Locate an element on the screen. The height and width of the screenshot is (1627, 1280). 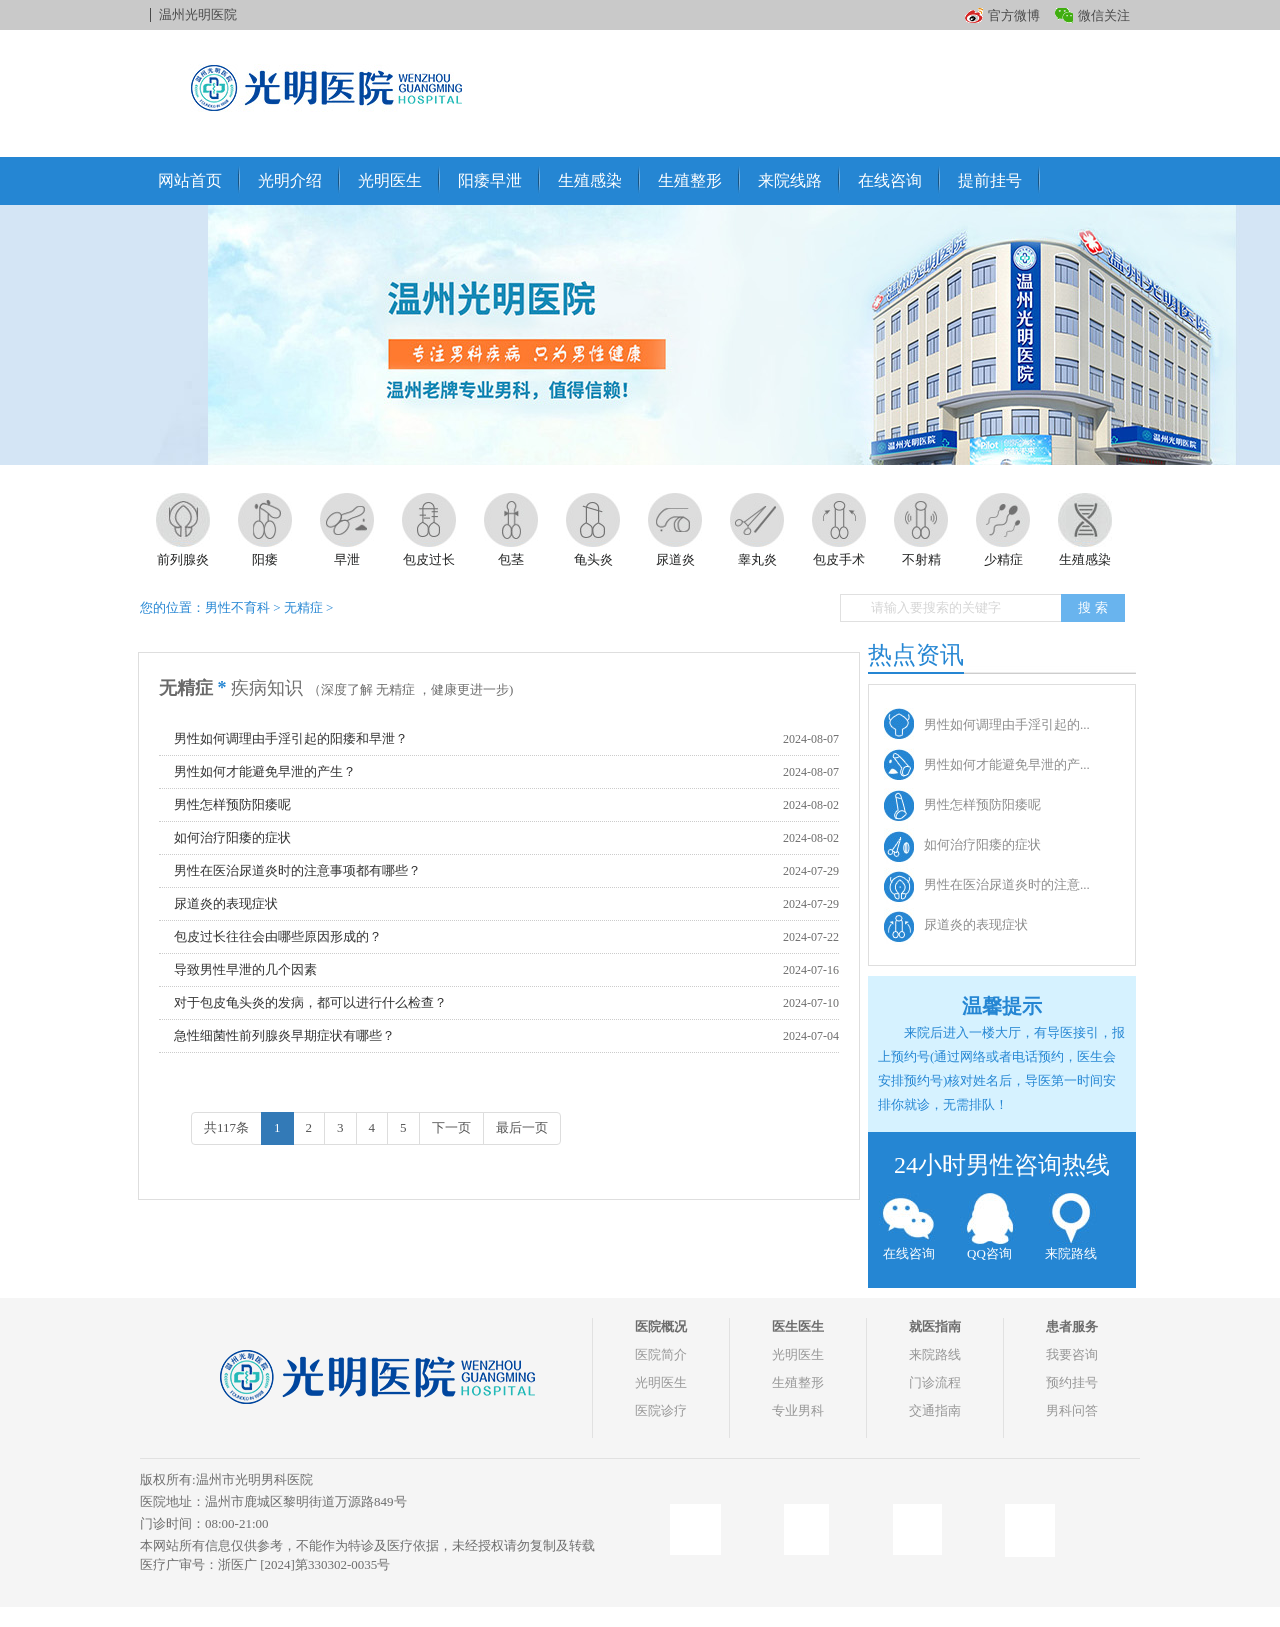
专业男科 is located at coordinates (798, 1410).